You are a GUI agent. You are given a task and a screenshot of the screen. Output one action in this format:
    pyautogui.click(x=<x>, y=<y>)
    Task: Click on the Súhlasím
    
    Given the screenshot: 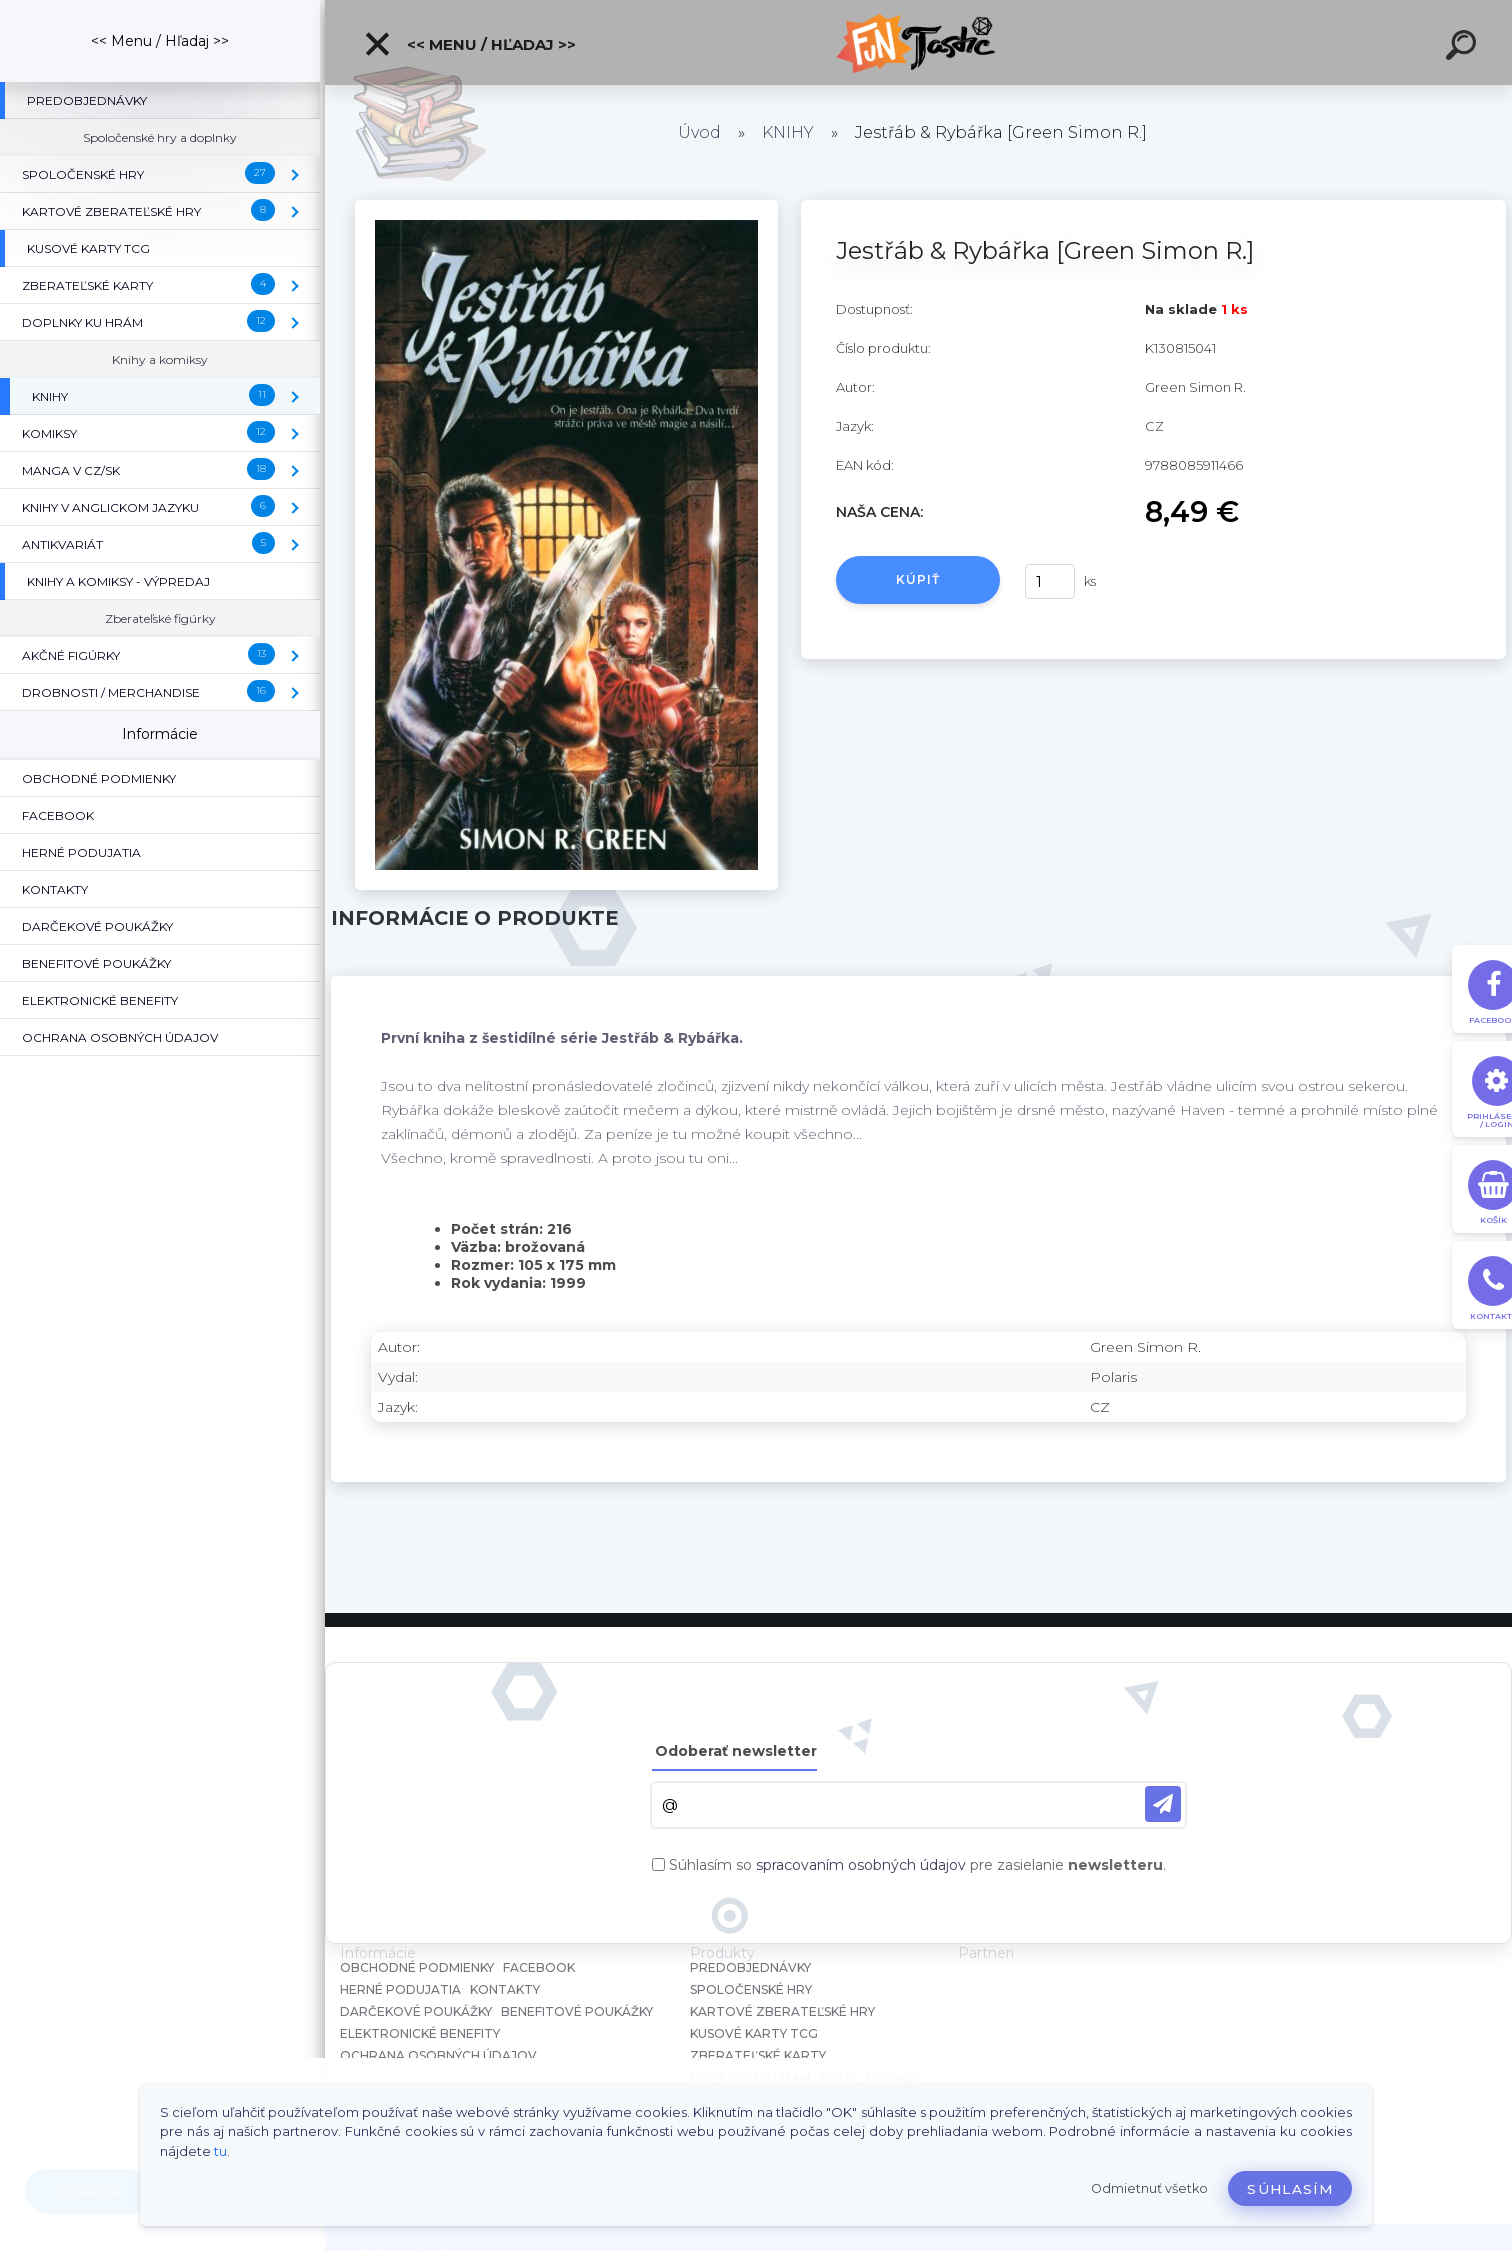 What is the action you would take?
    pyautogui.click(x=1290, y=2189)
    